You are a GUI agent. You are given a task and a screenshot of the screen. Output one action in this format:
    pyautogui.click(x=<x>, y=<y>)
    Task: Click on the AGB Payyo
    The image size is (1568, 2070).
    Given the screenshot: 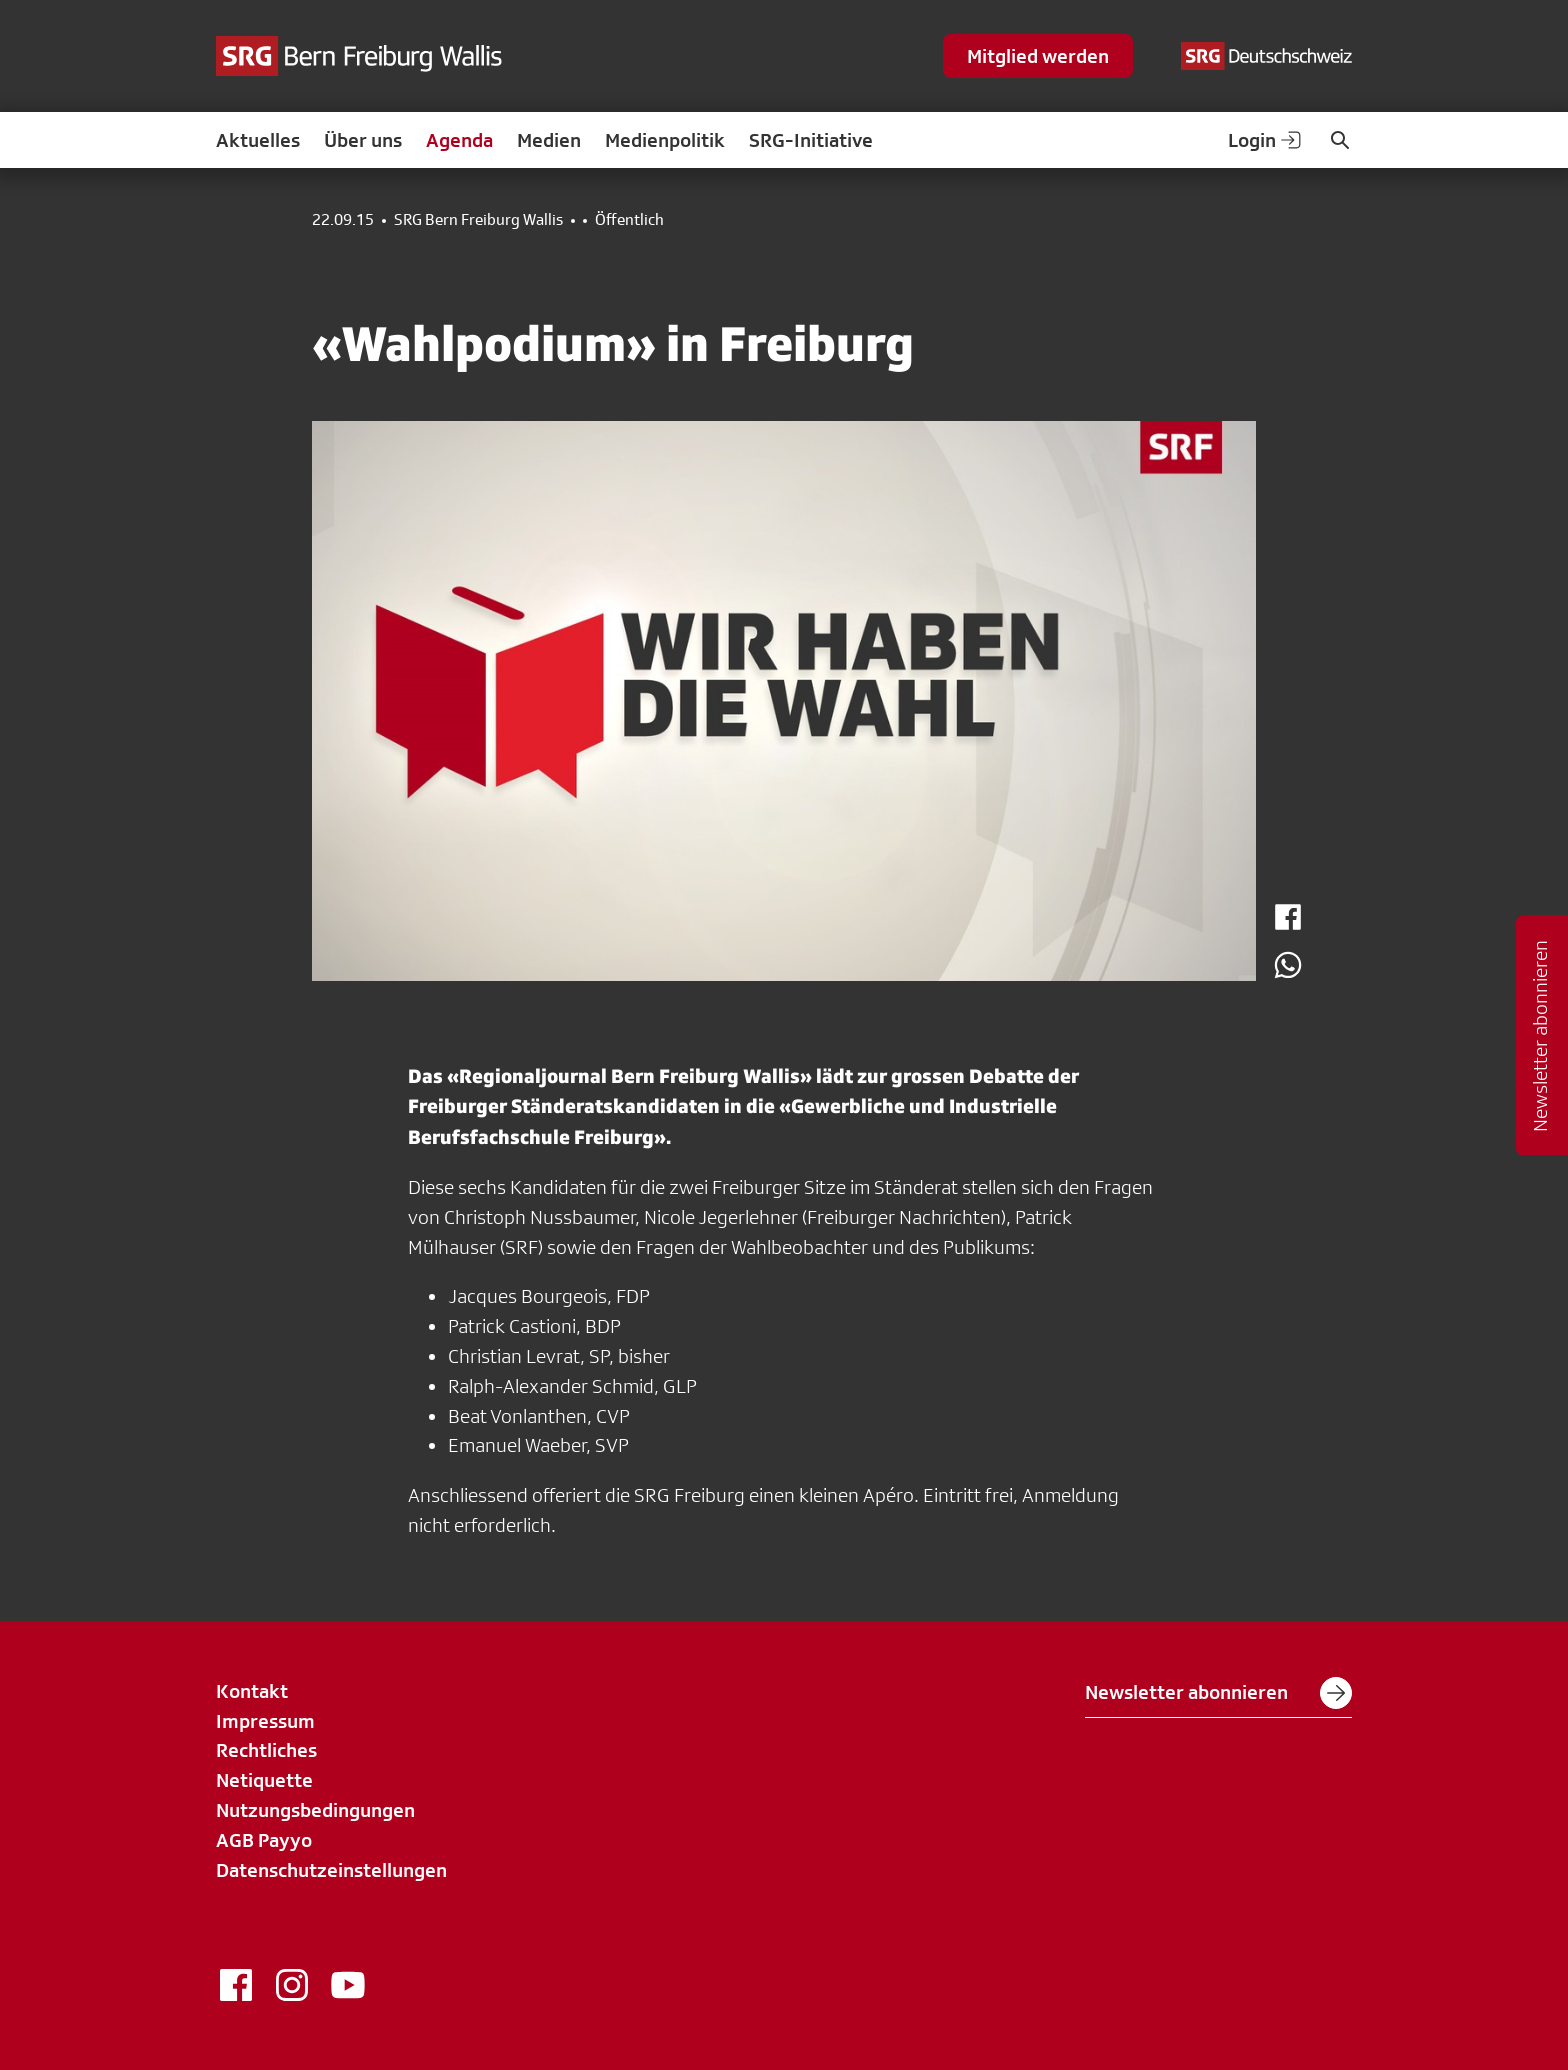 What is the action you would take?
    pyautogui.click(x=264, y=1840)
    